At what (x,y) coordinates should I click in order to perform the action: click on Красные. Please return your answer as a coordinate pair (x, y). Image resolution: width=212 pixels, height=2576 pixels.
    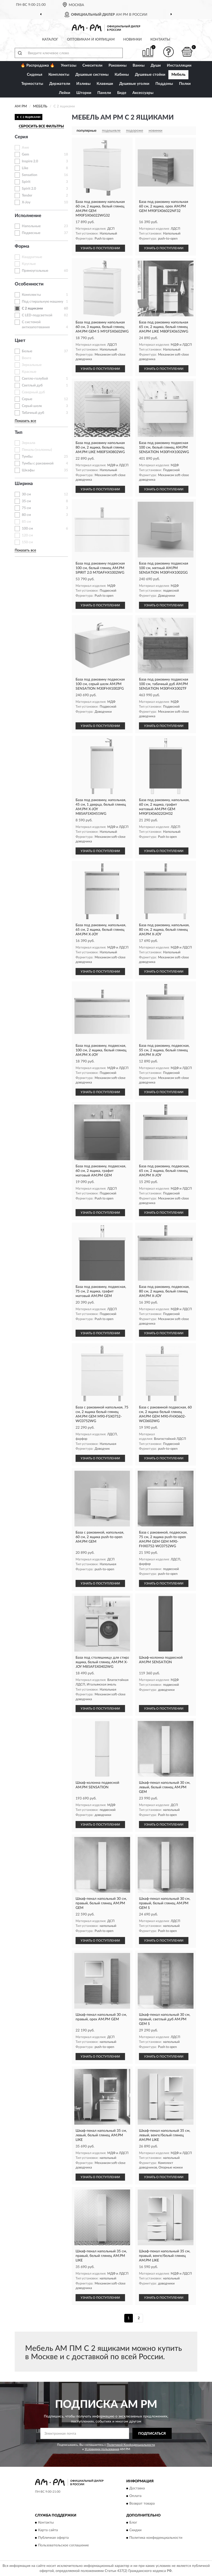
    Looking at the image, I should click on (29, 372).